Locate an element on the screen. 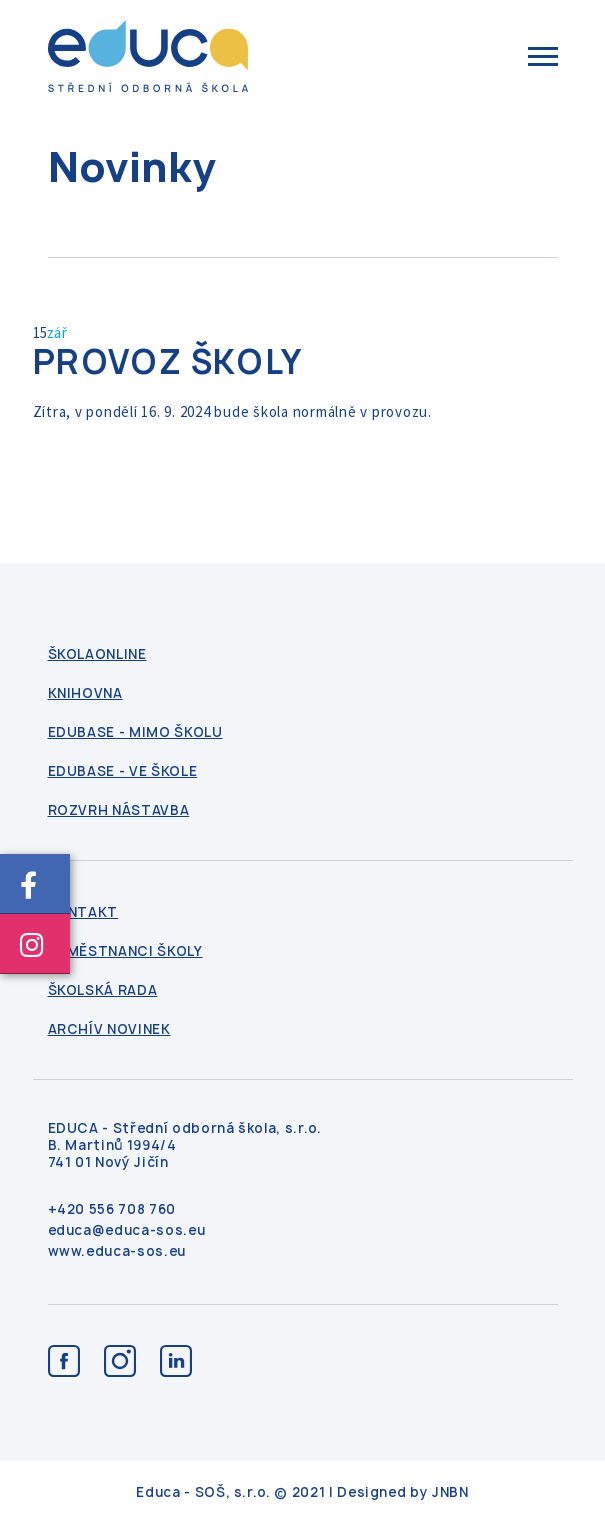 Image resolution: width=605 pixels, height=1523 pixels. Školská rada is located at coordinates (103, 990).